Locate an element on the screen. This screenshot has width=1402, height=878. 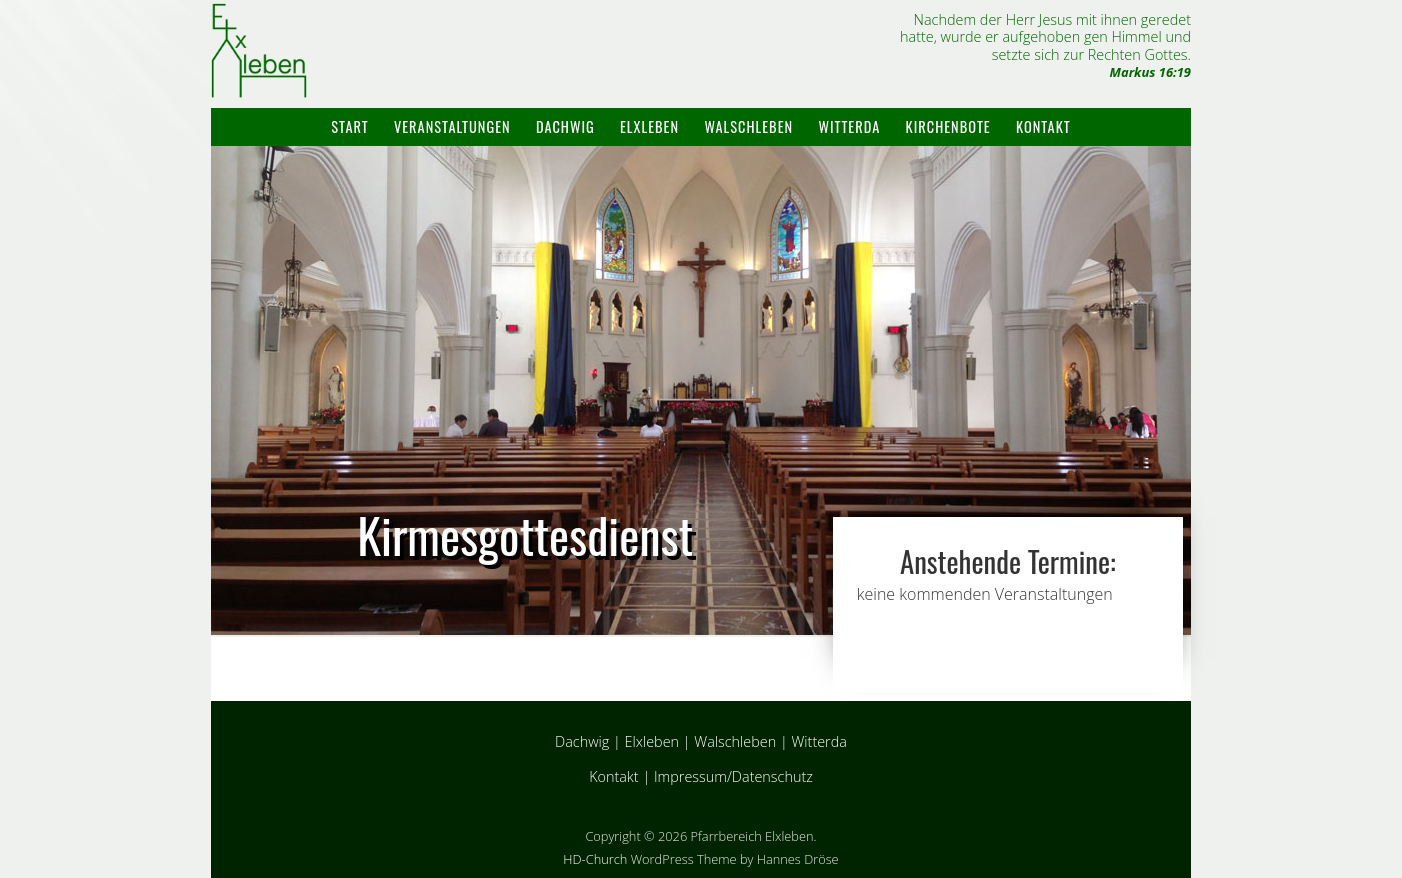
Start is located at coordinates (349, 126).